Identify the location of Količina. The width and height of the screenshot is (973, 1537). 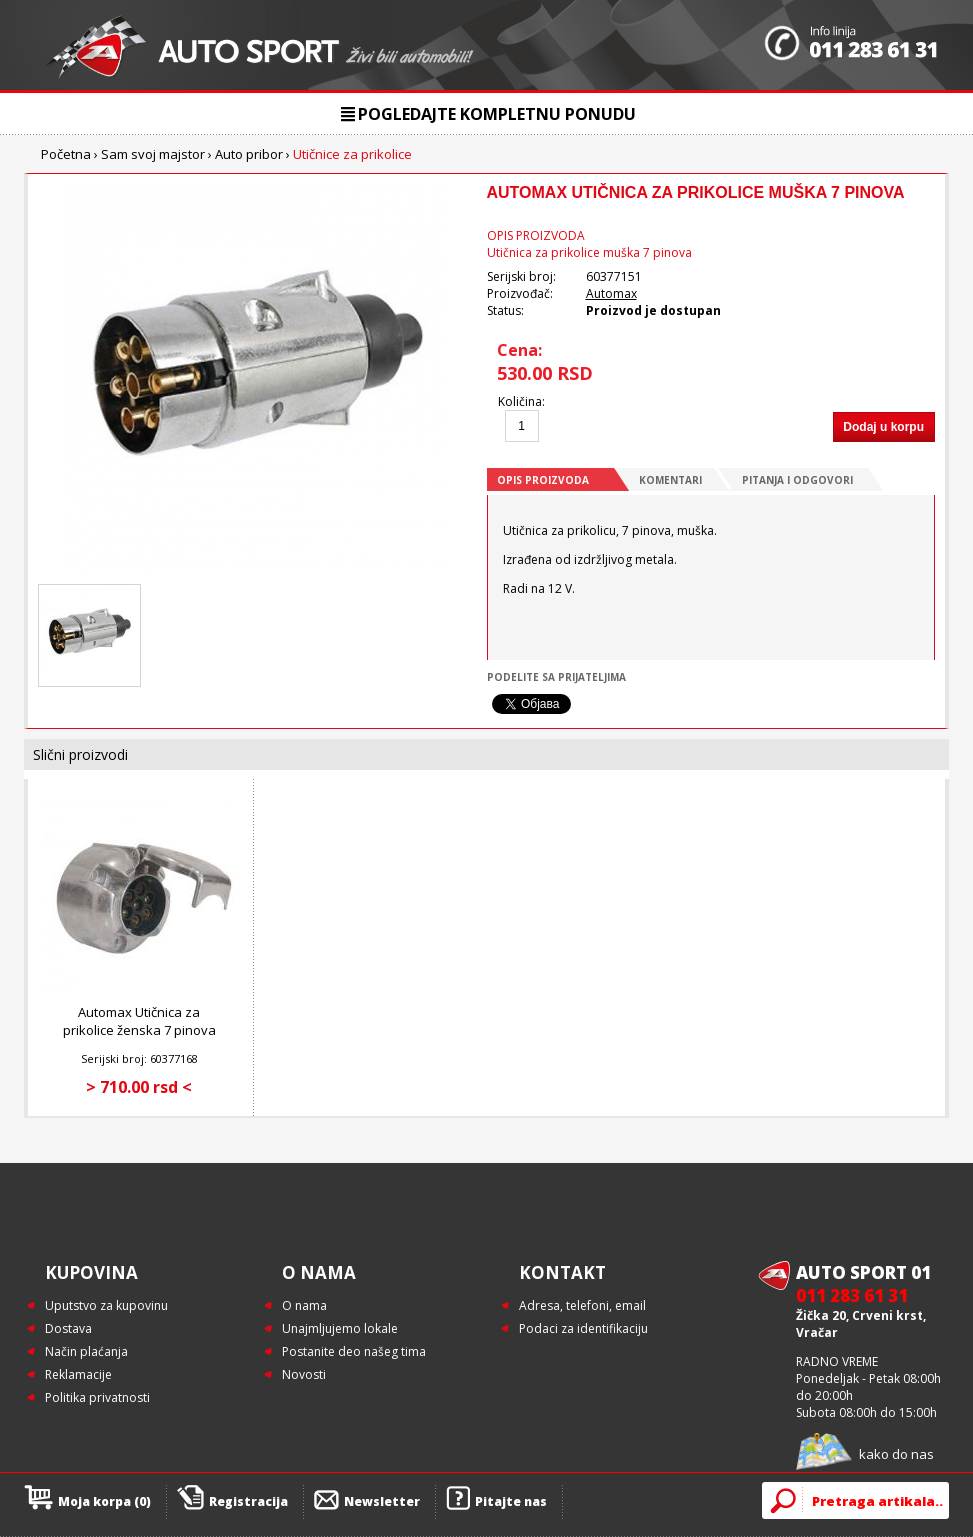
(520, 401).